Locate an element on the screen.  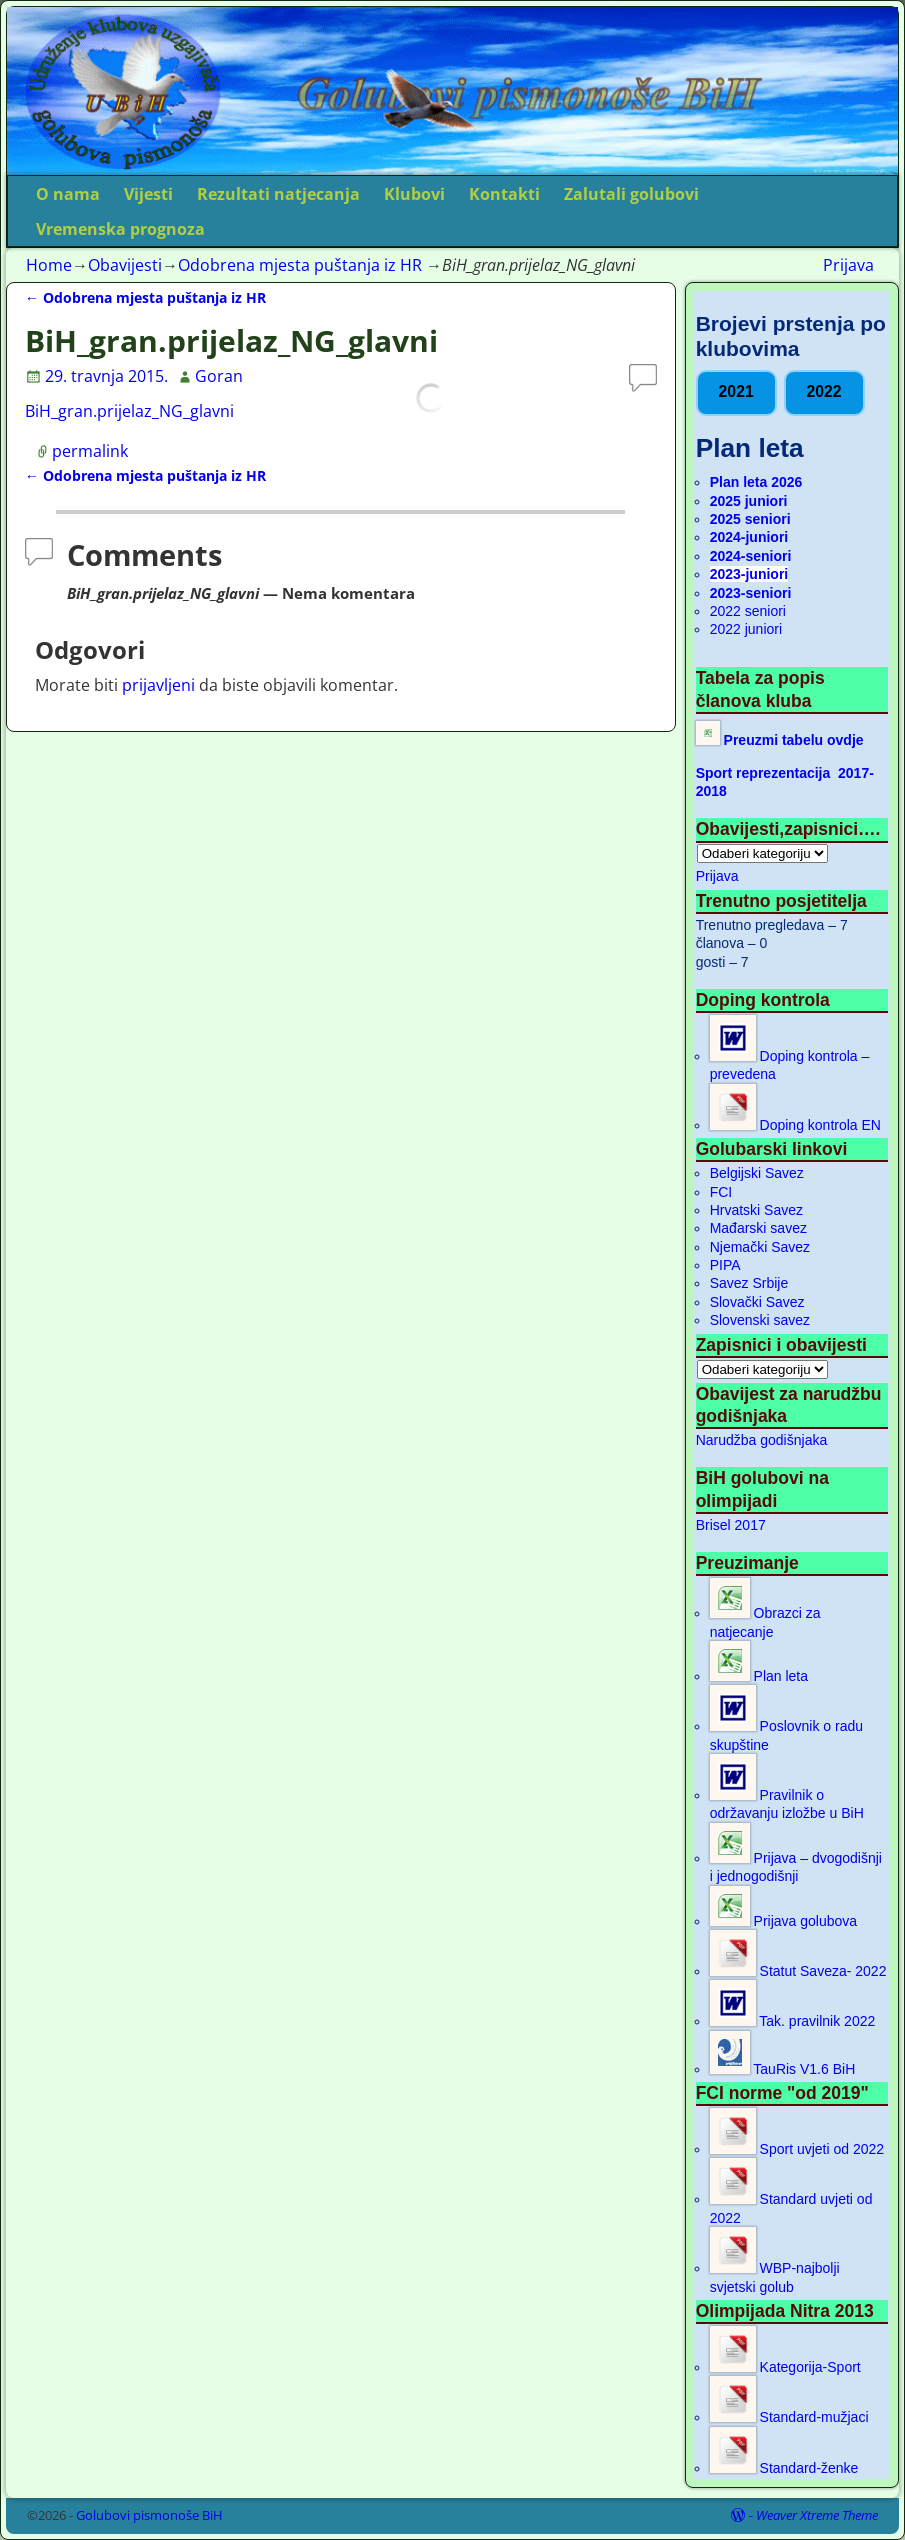
Kontakti is located at coordinates (504, 194).